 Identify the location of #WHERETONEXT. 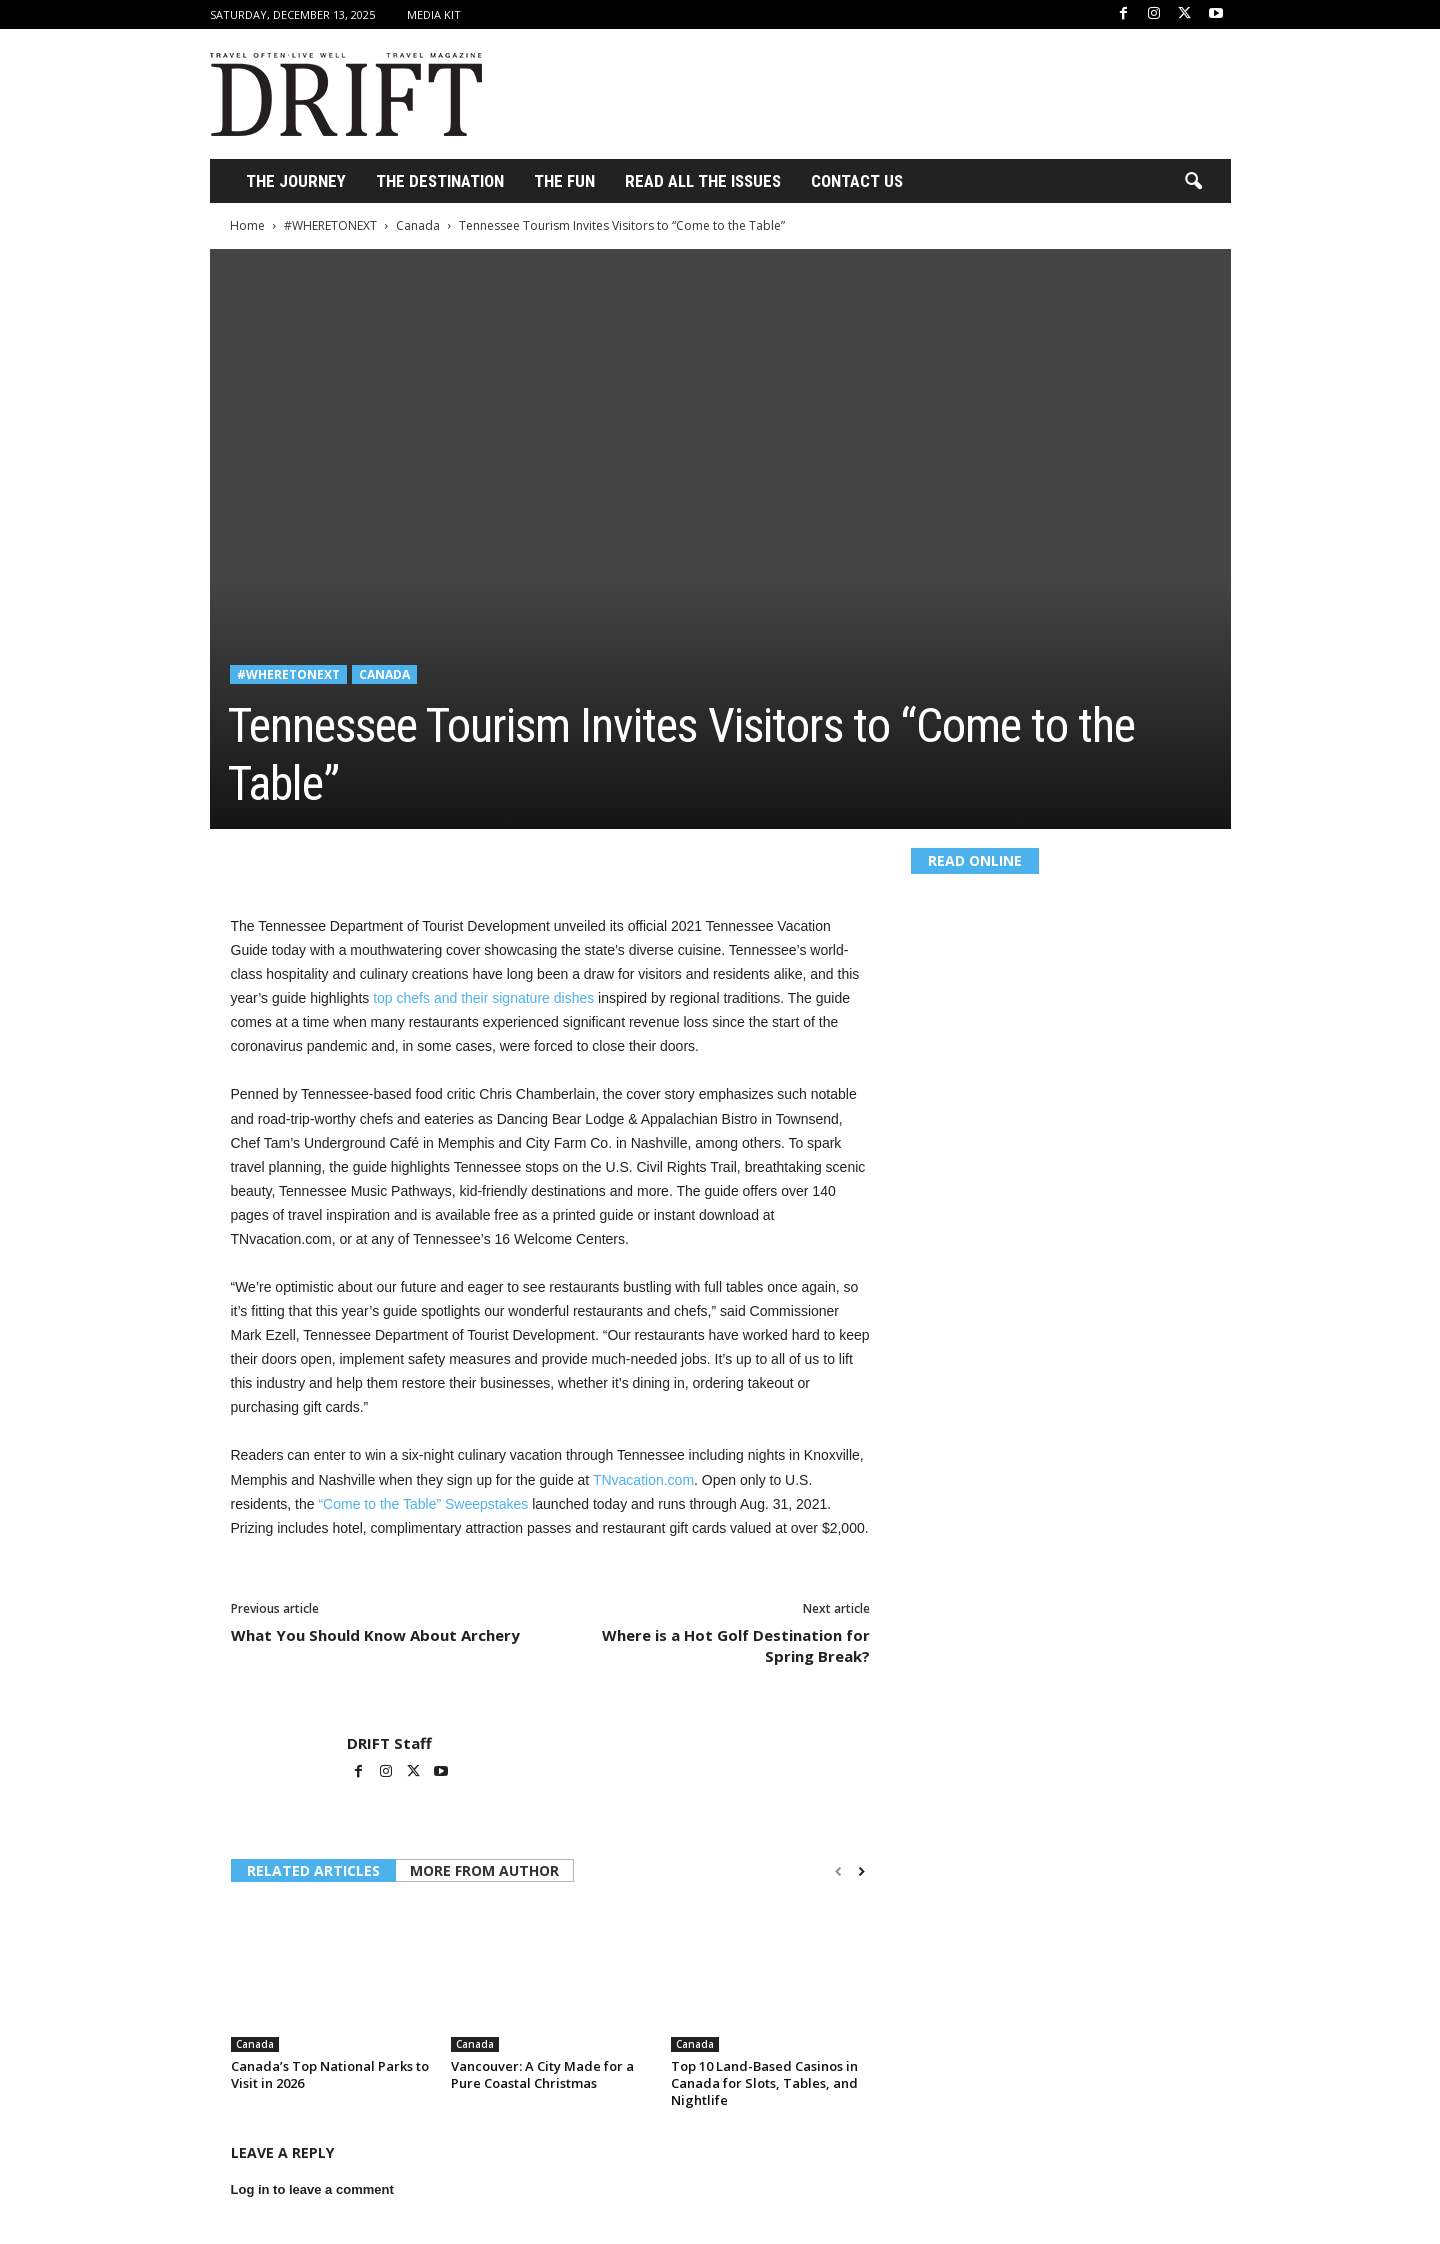
(330, 225).